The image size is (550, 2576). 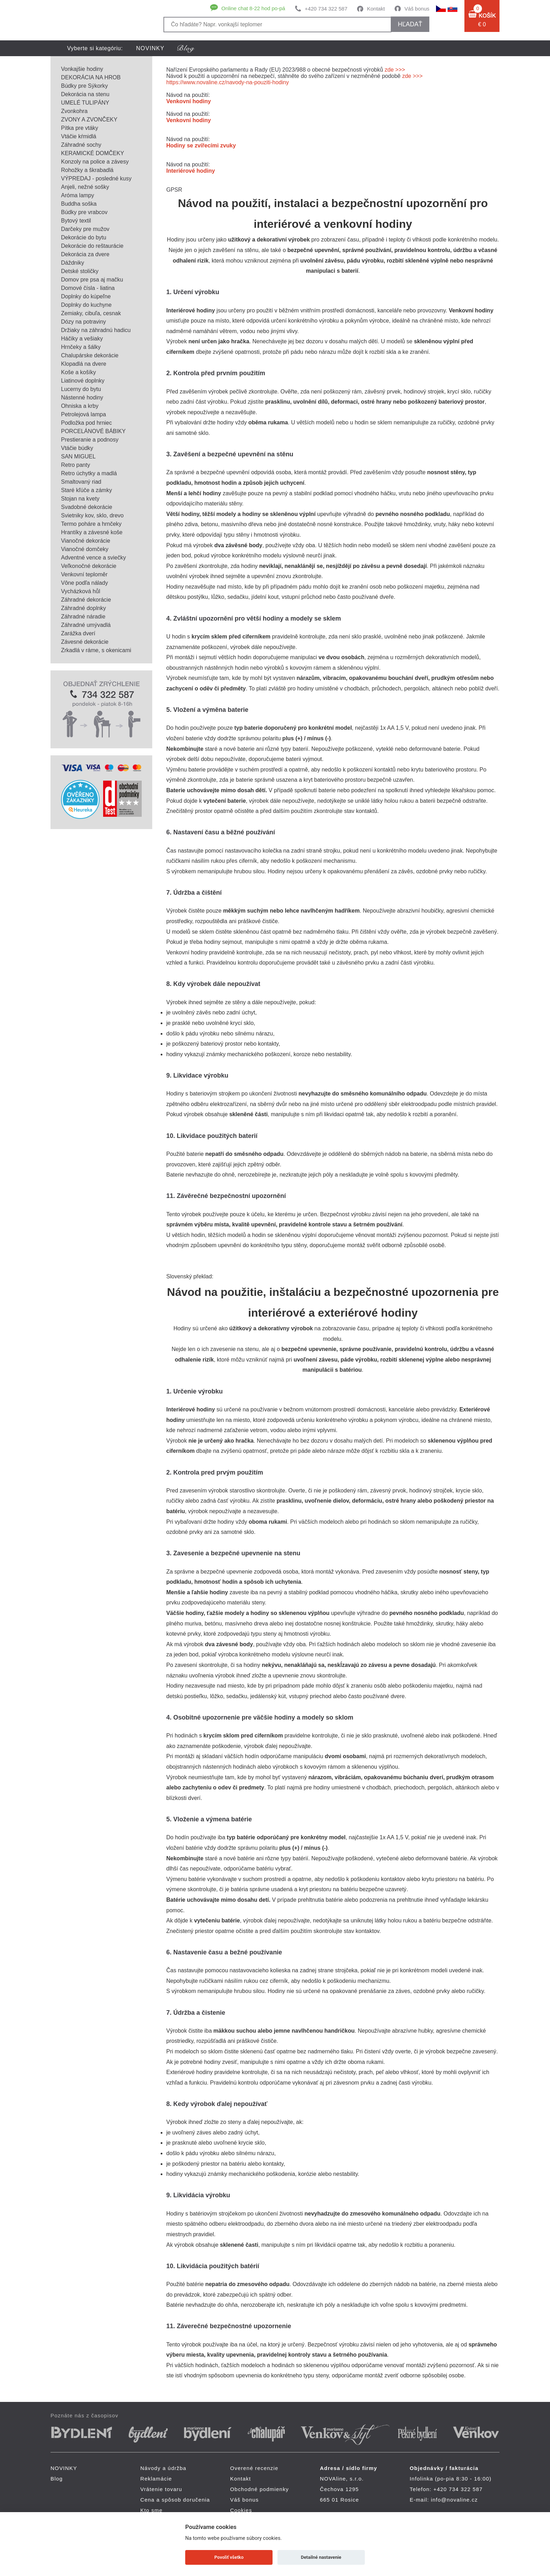 What do you see at coordinates (83, 608) in the screenshot?
I see `Záhradné doplnky` at bounding box center [83, 608].